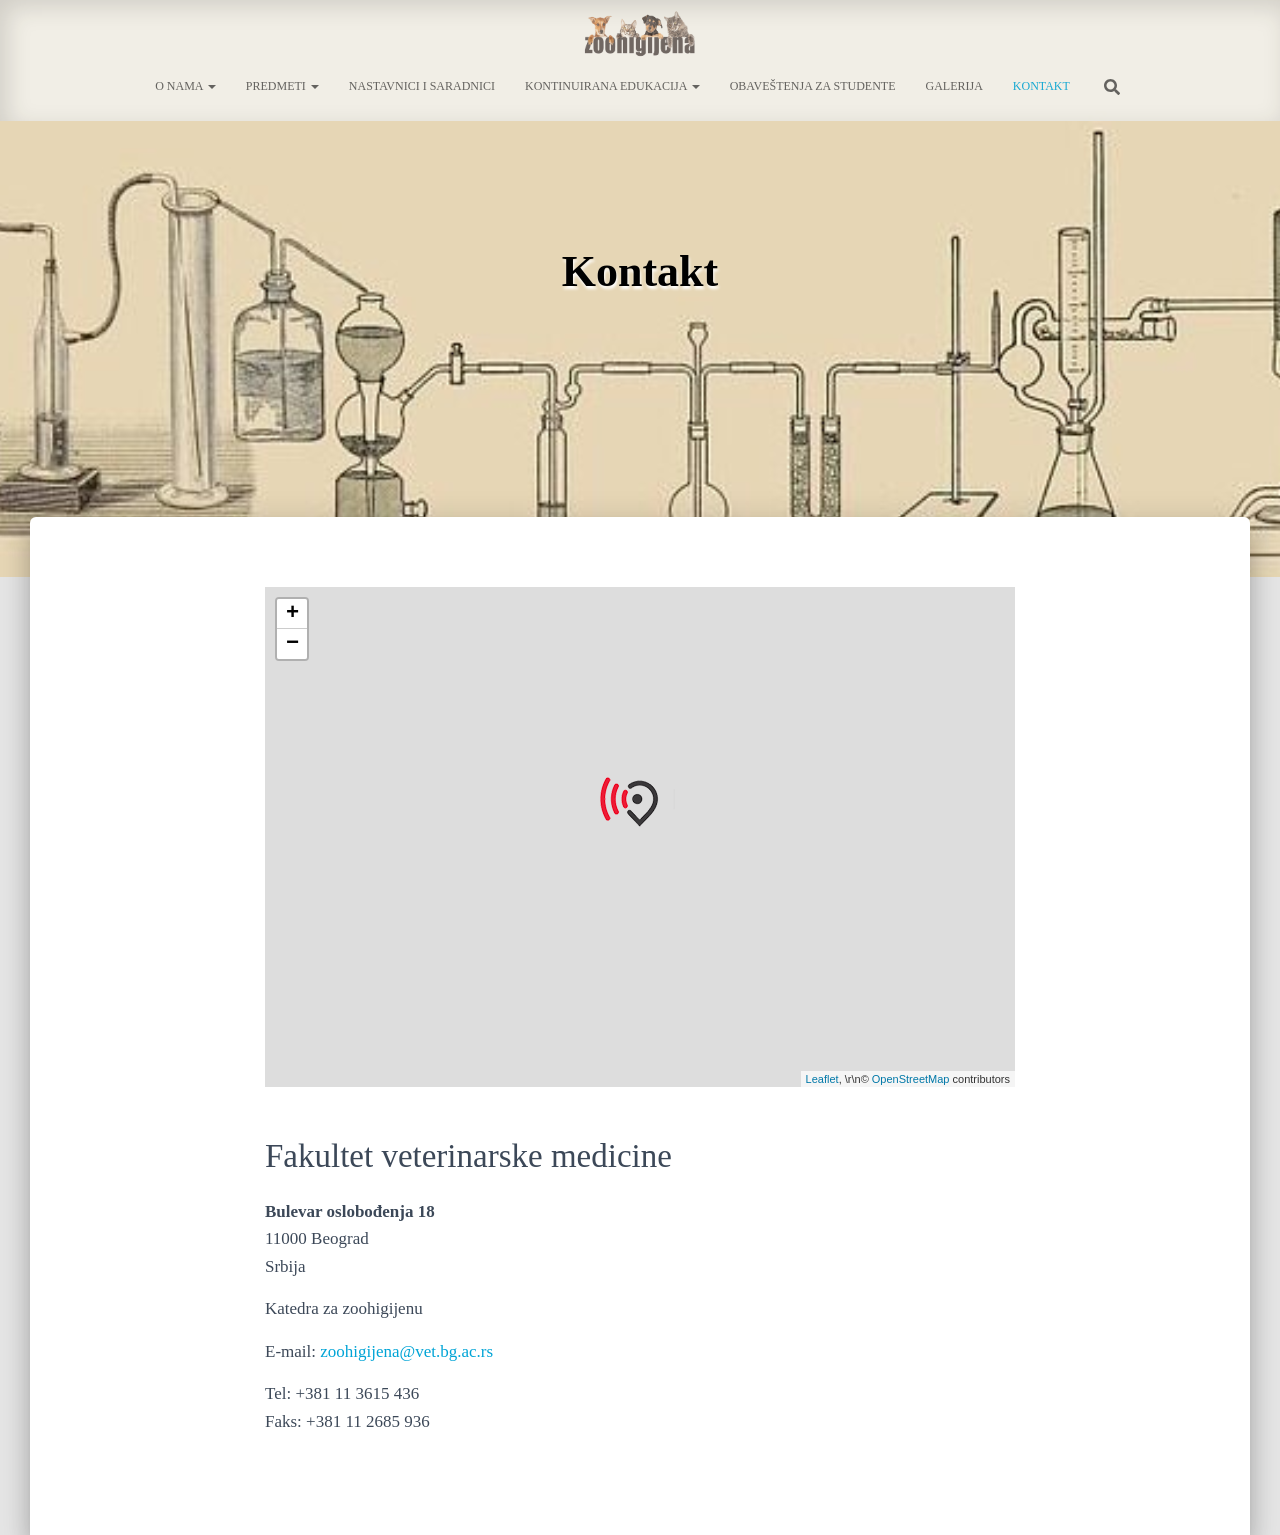  Describe the element at coordinates (282, 86) in the screenshot. I see `Predmeti` at that location.